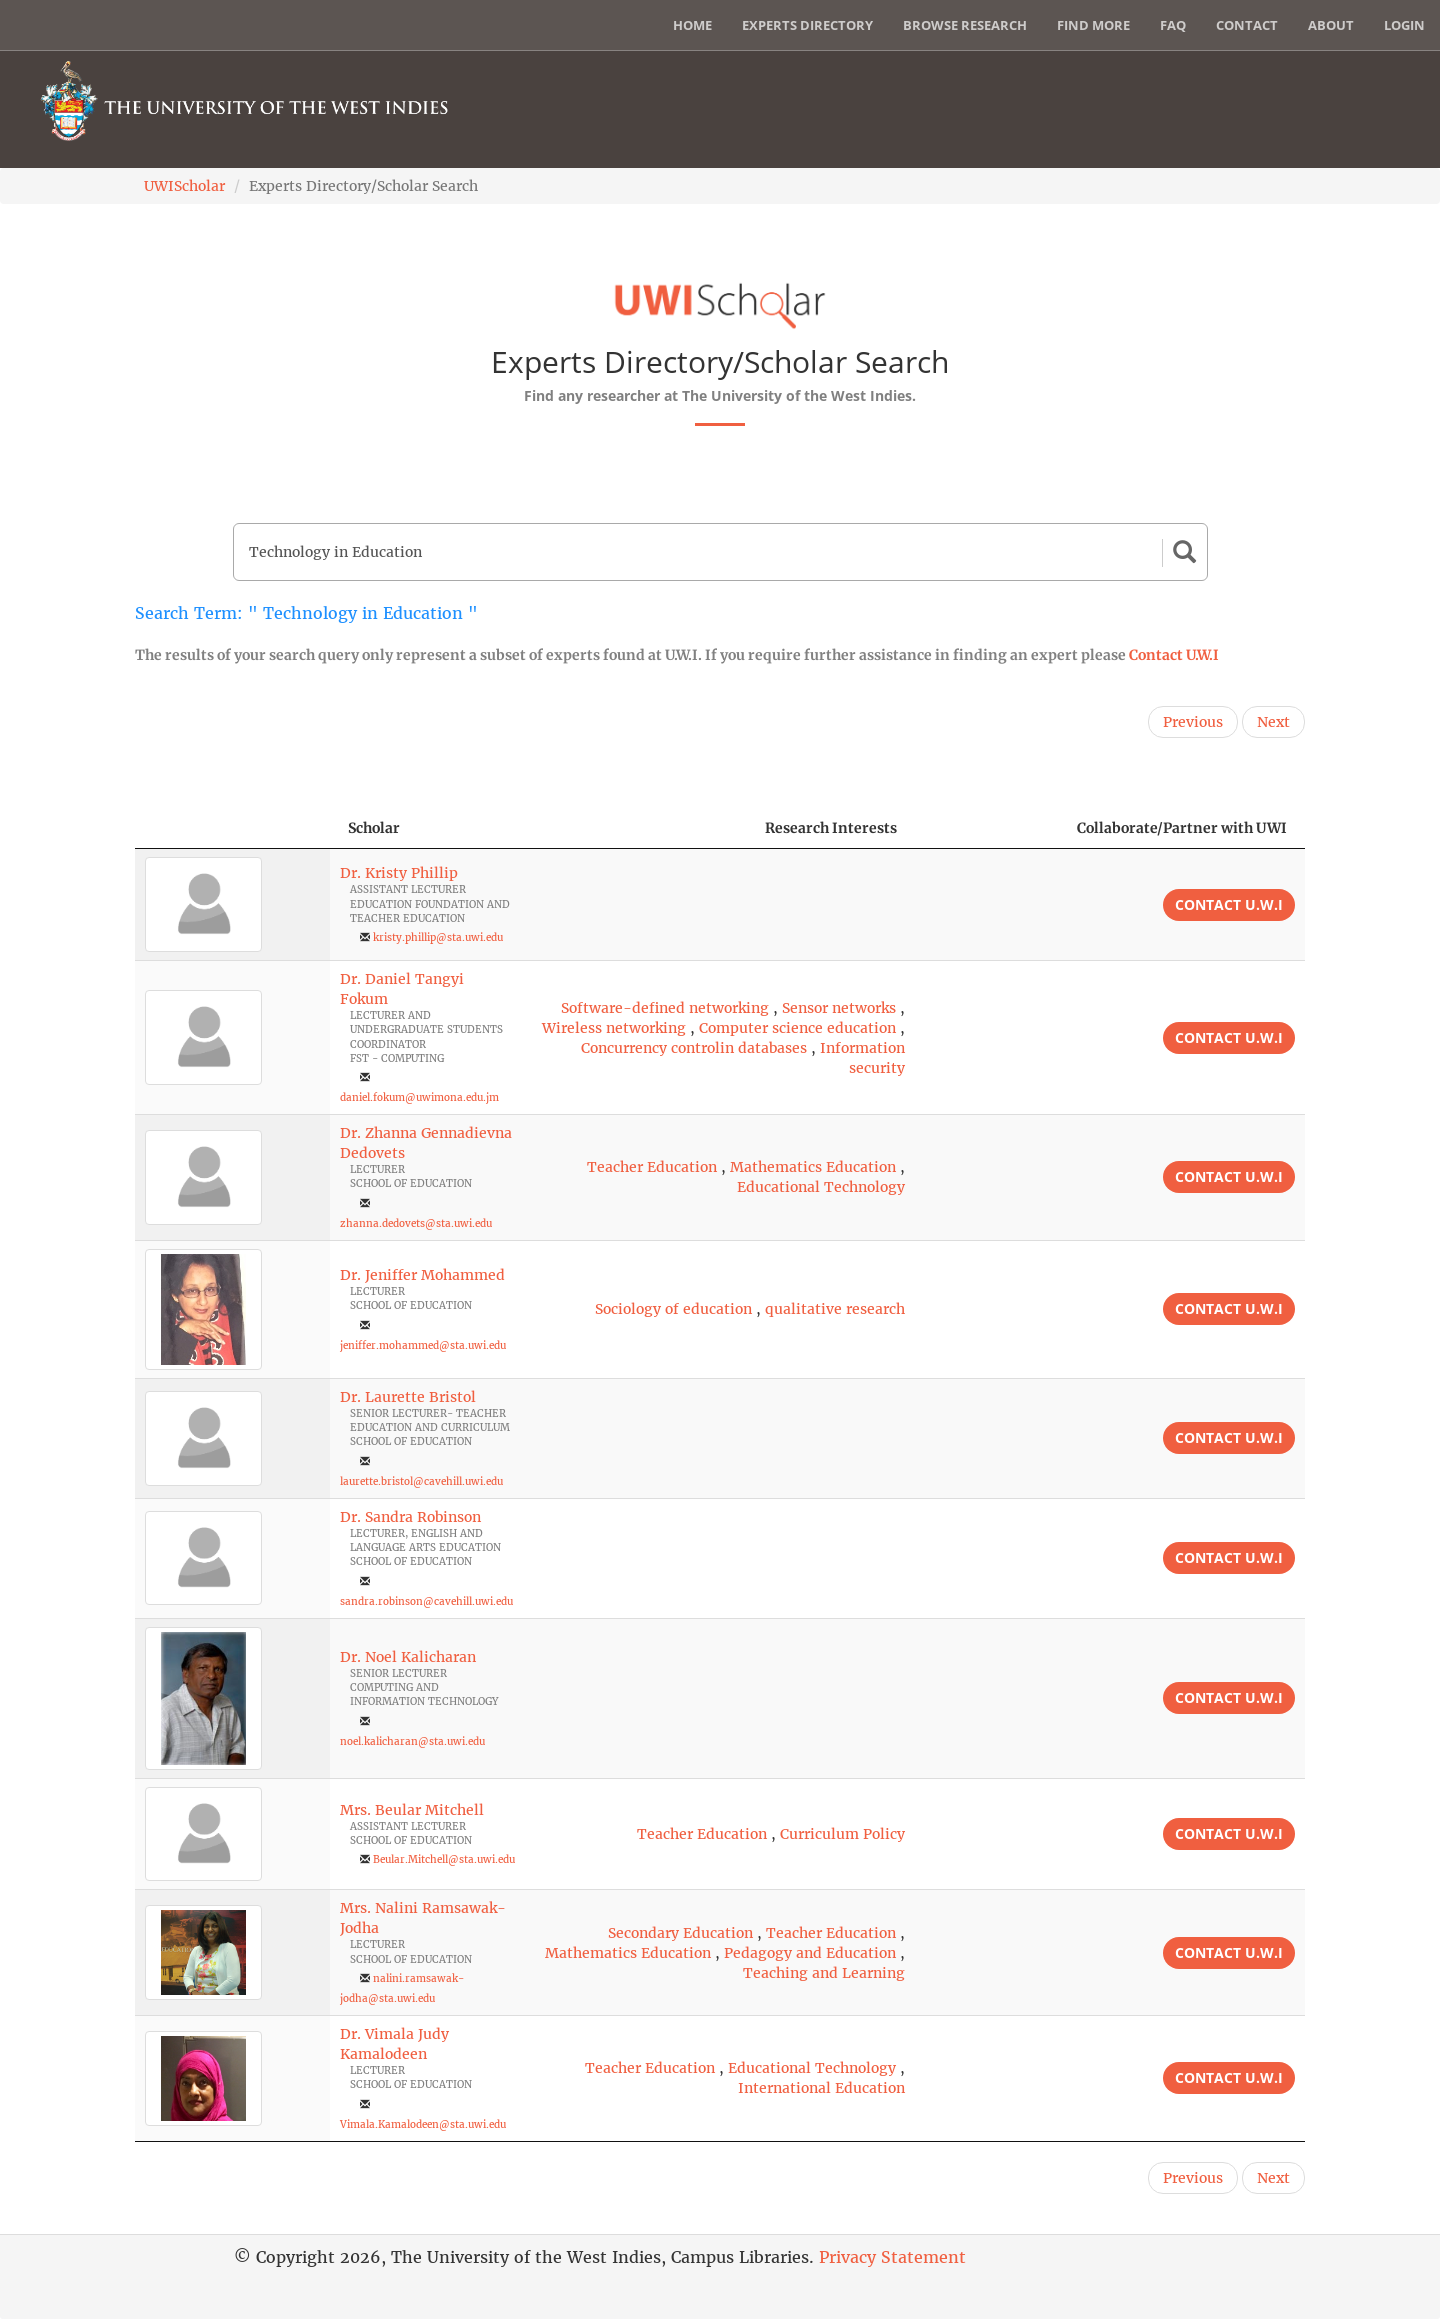  What do you see at coordinates (1174, 655) in the screenshot?
I see `Contact U.W.I` at bounding box center [1174, 655].